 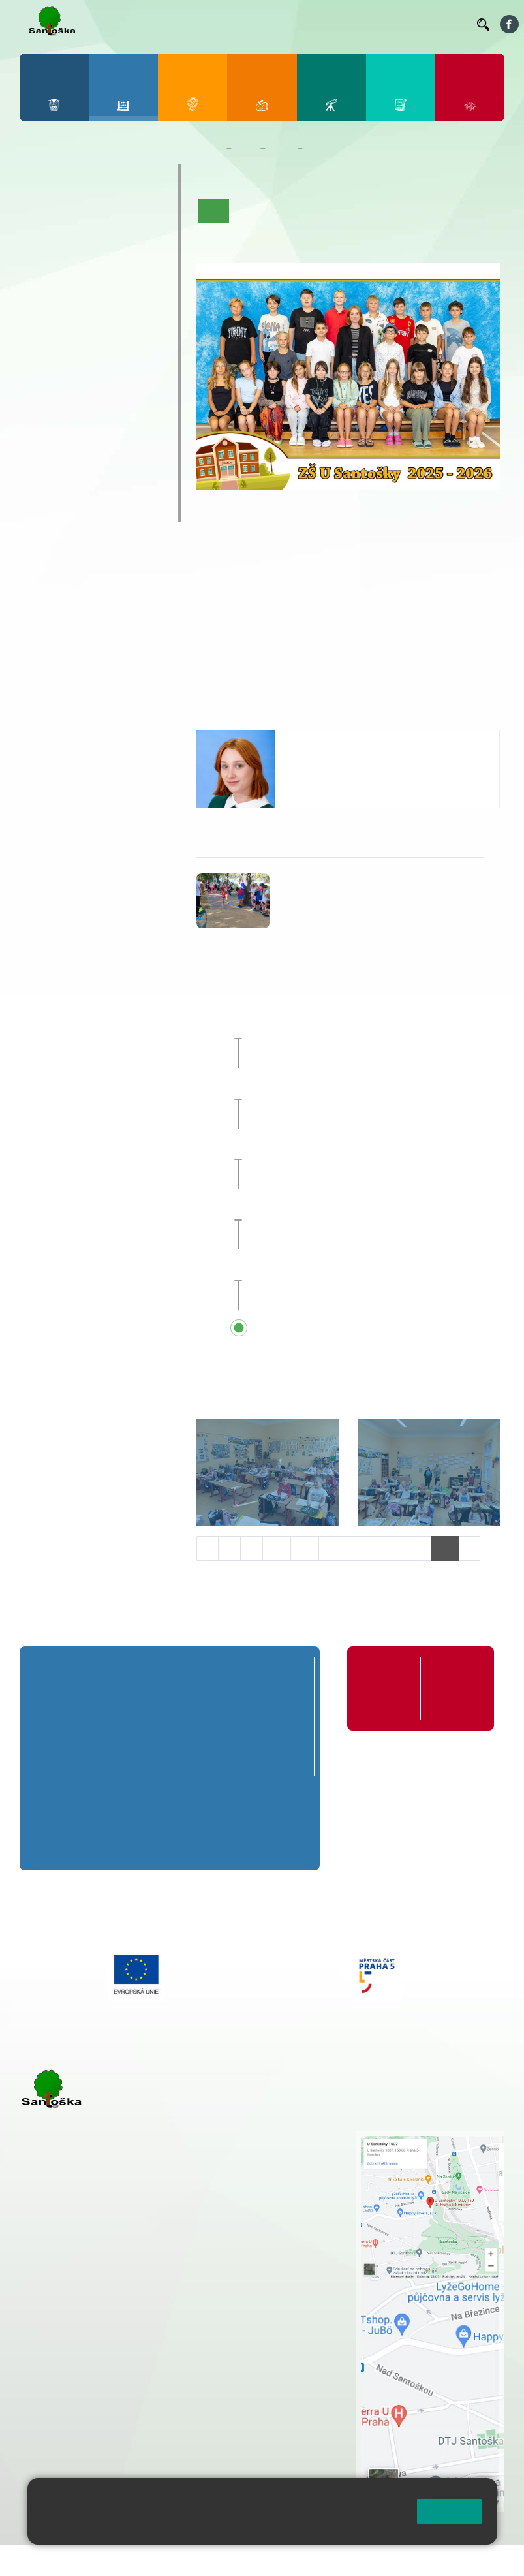 What do you see at coordinates (449, 2511) in the screenshot?
I see `Rozumím` at bounding box center [449, 2511].